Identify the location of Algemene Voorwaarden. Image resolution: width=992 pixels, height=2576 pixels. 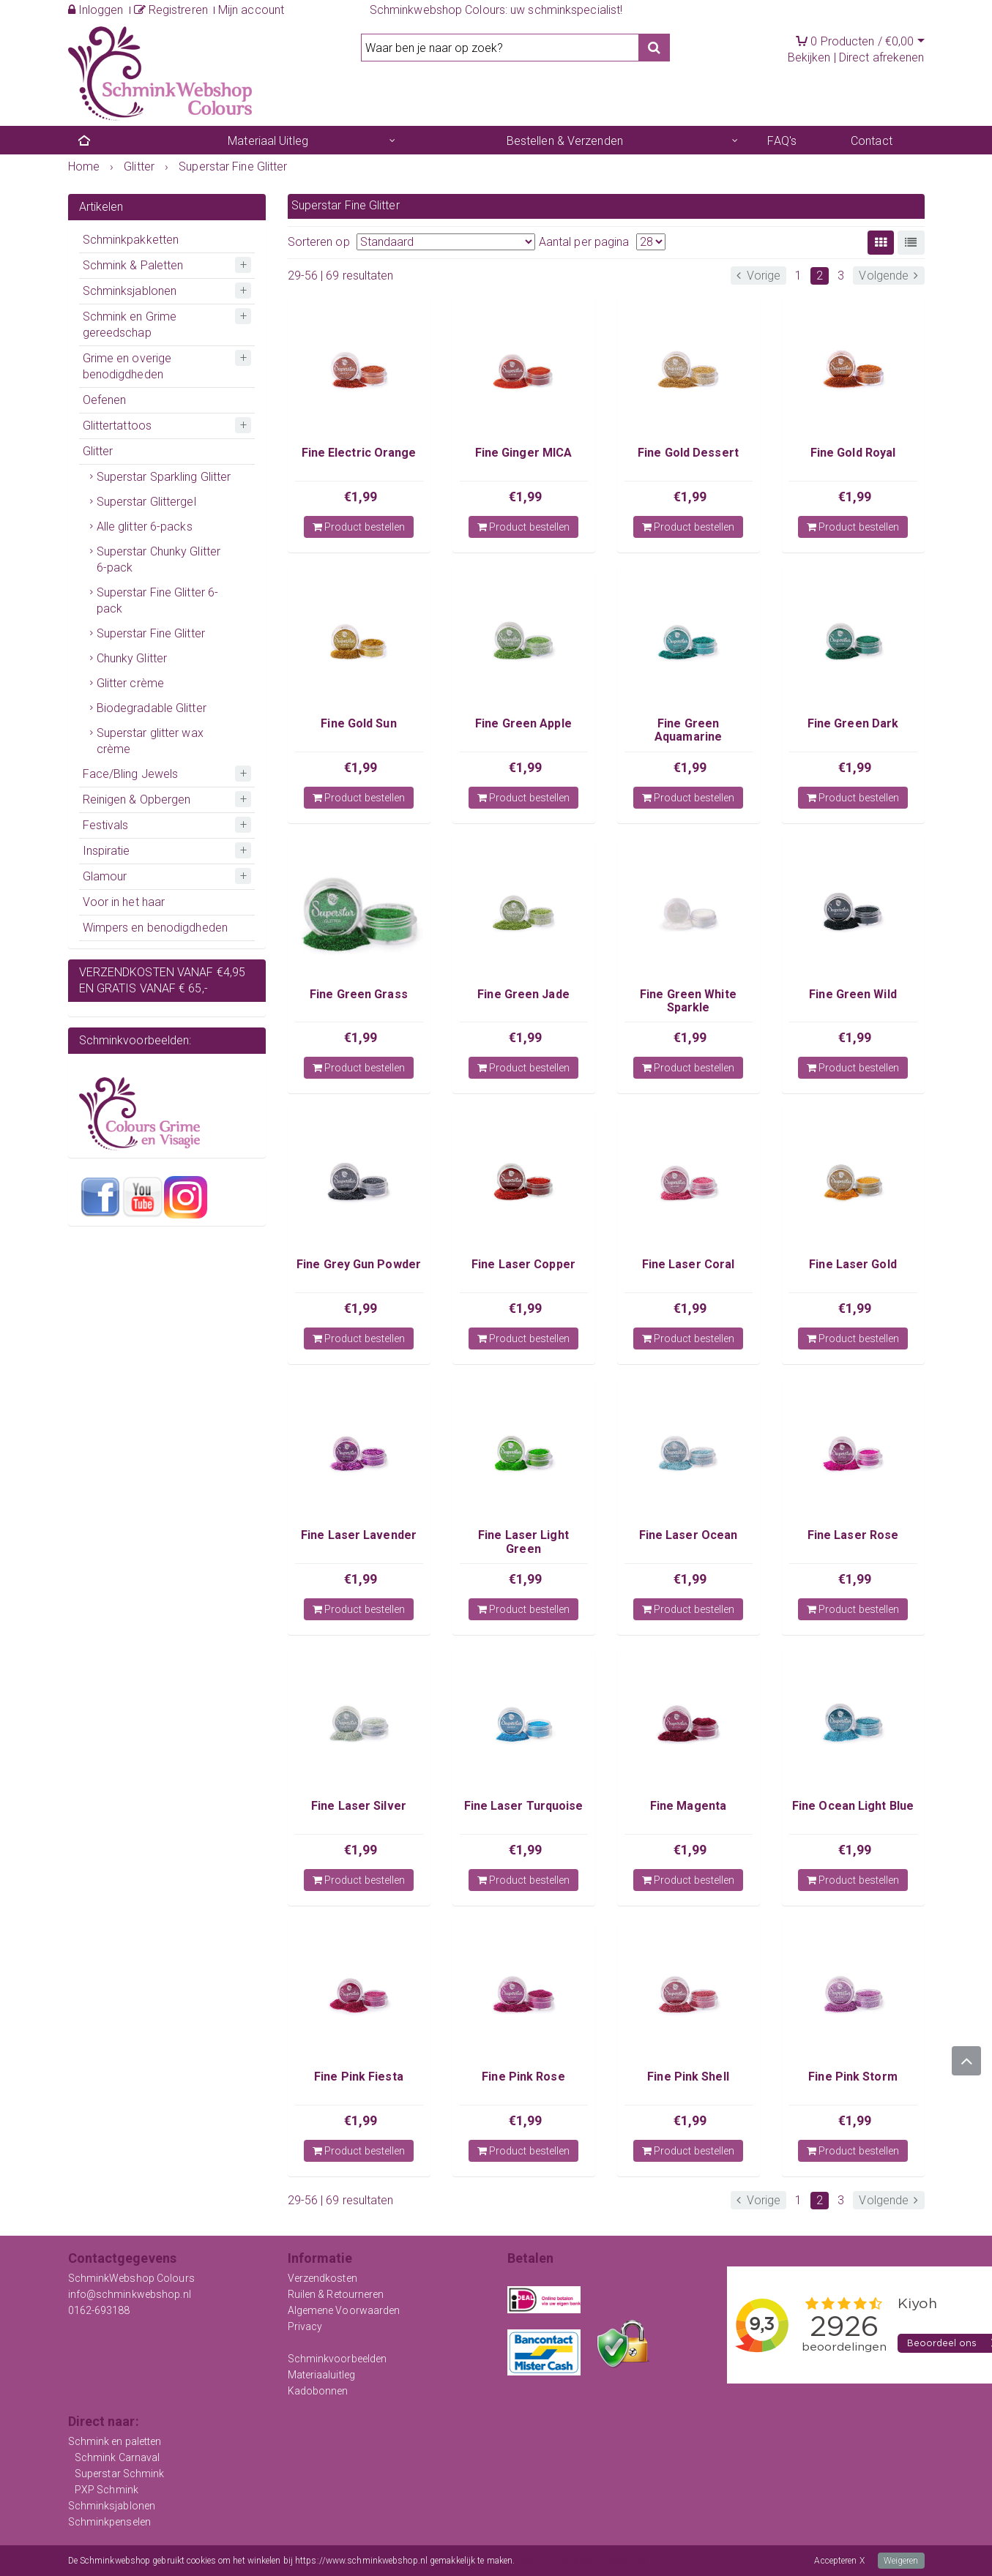
(344, 2310).